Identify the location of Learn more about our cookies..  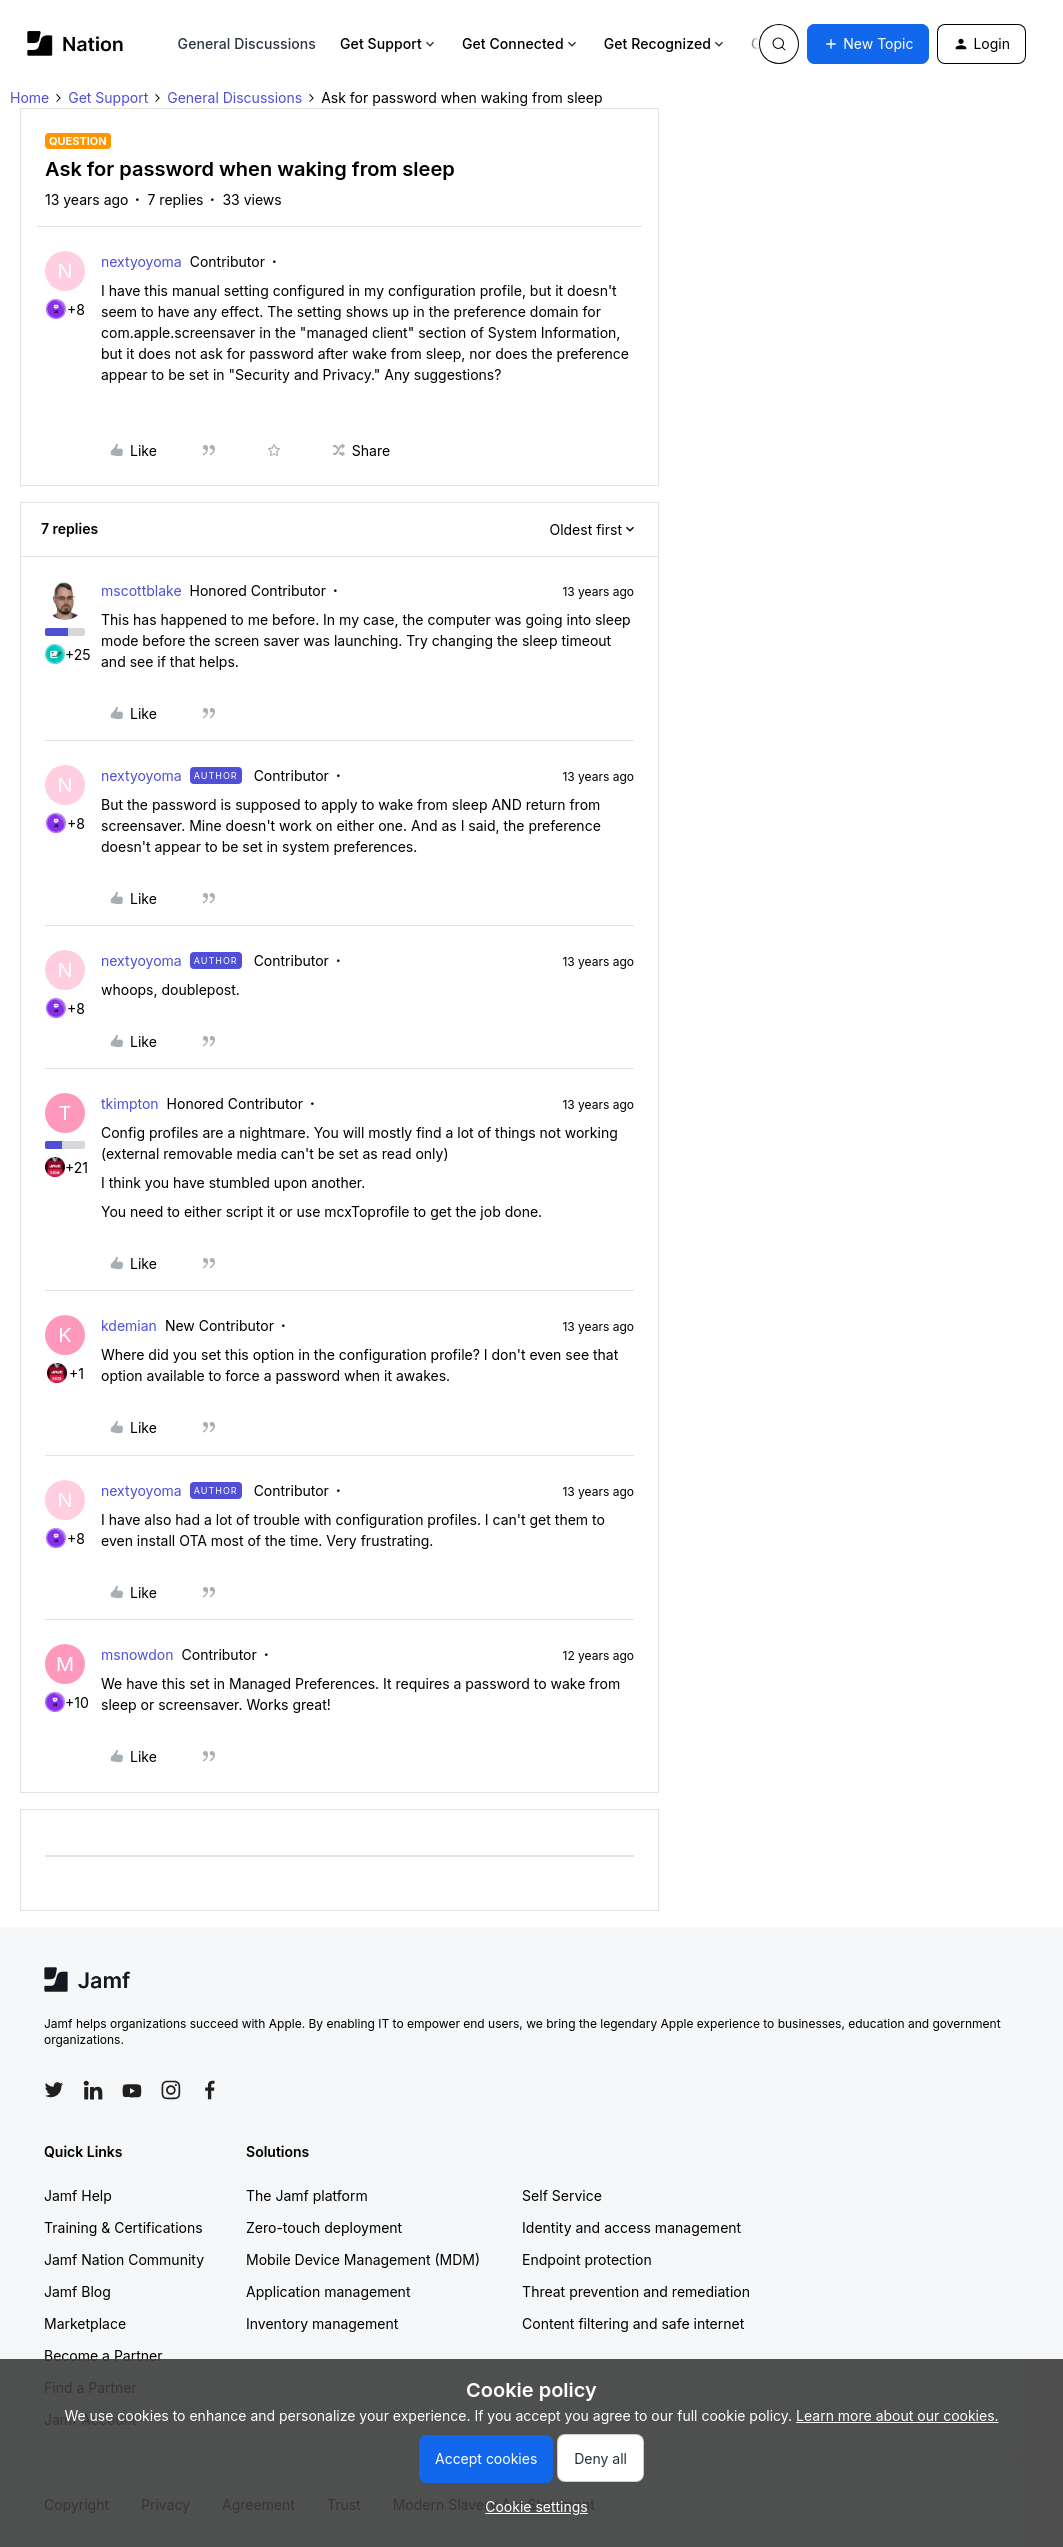
(897, 2415).